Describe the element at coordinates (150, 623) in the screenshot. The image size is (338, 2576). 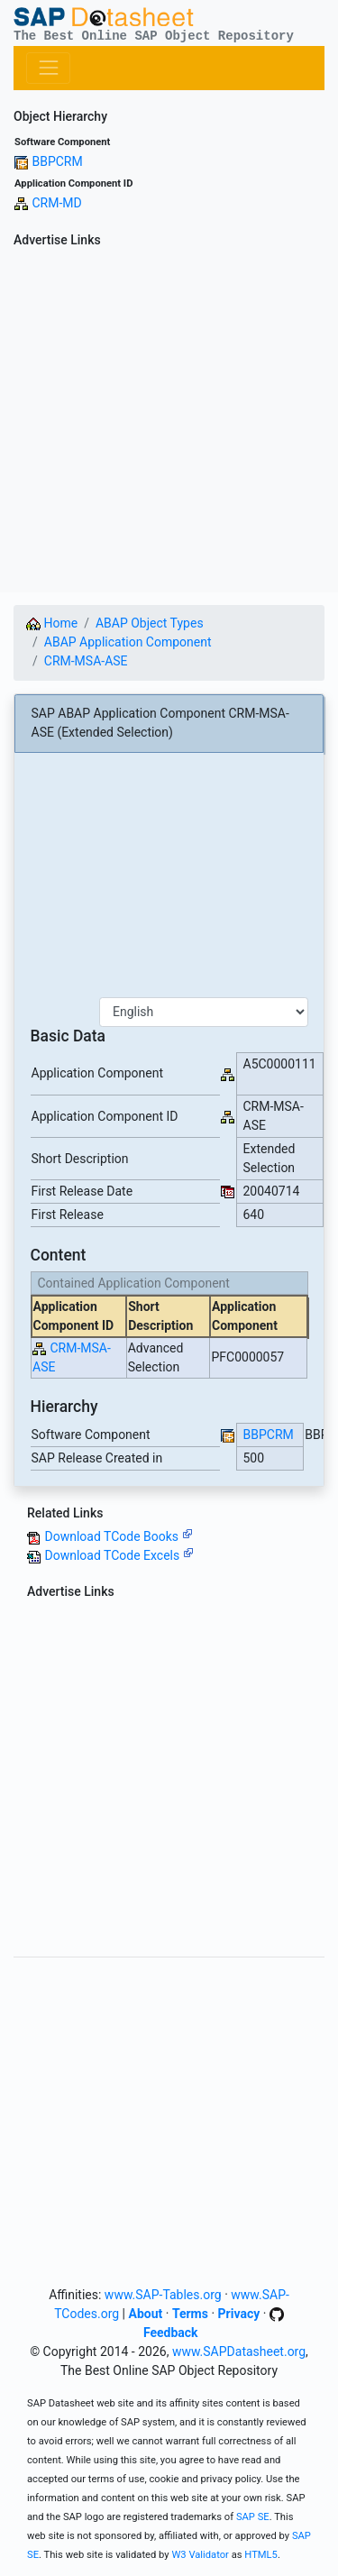
I see `ABAP Object Types` at that location.